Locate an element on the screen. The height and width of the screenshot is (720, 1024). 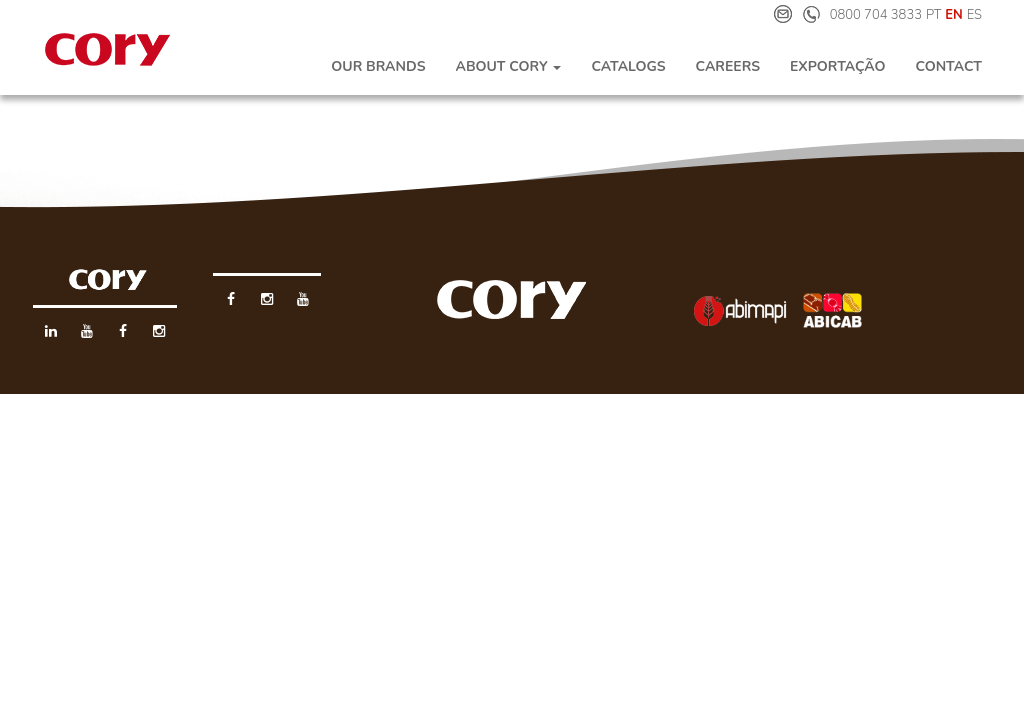
PT is located at coordinates (934, 15).